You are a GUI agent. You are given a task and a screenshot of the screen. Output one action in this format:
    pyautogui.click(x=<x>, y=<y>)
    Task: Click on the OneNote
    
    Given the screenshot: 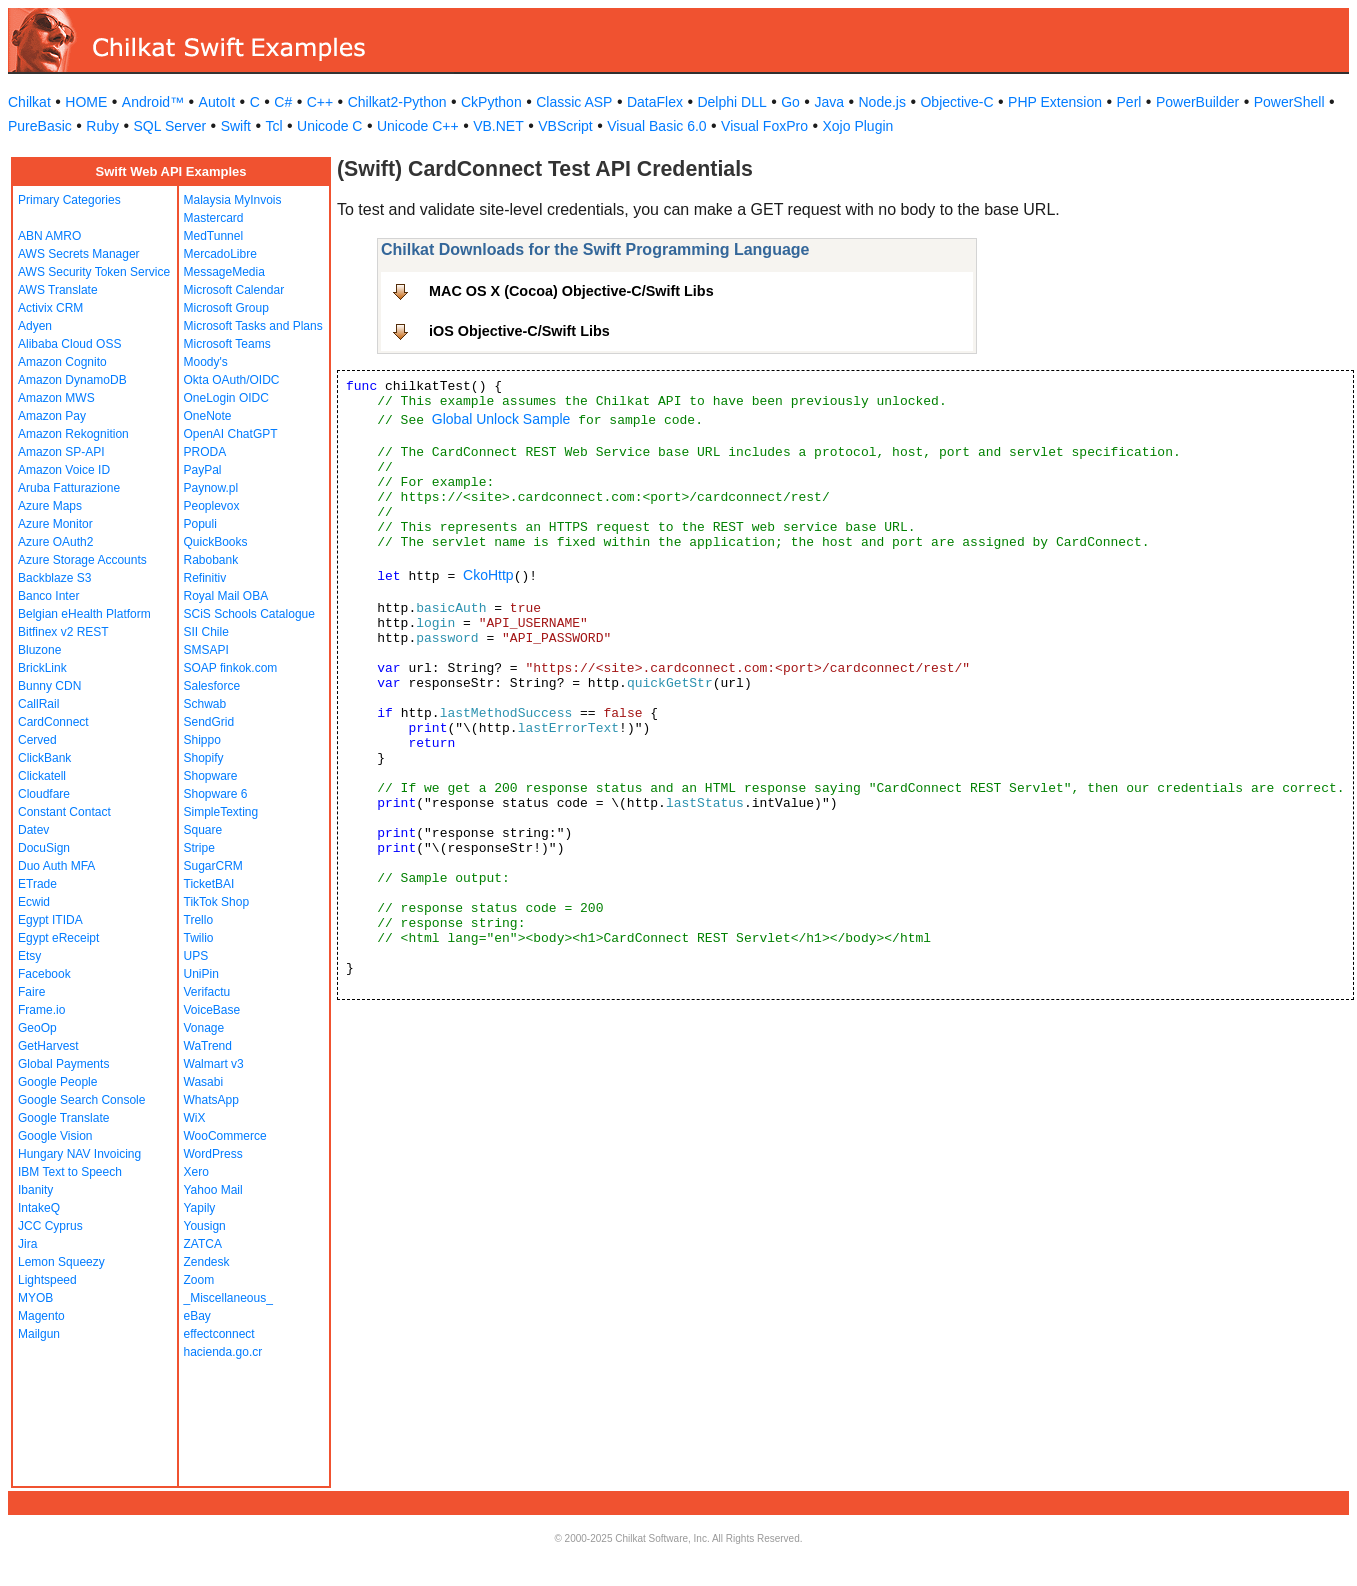 What is the action you would take?
    pyautogui.click(x=208, y=416)
    